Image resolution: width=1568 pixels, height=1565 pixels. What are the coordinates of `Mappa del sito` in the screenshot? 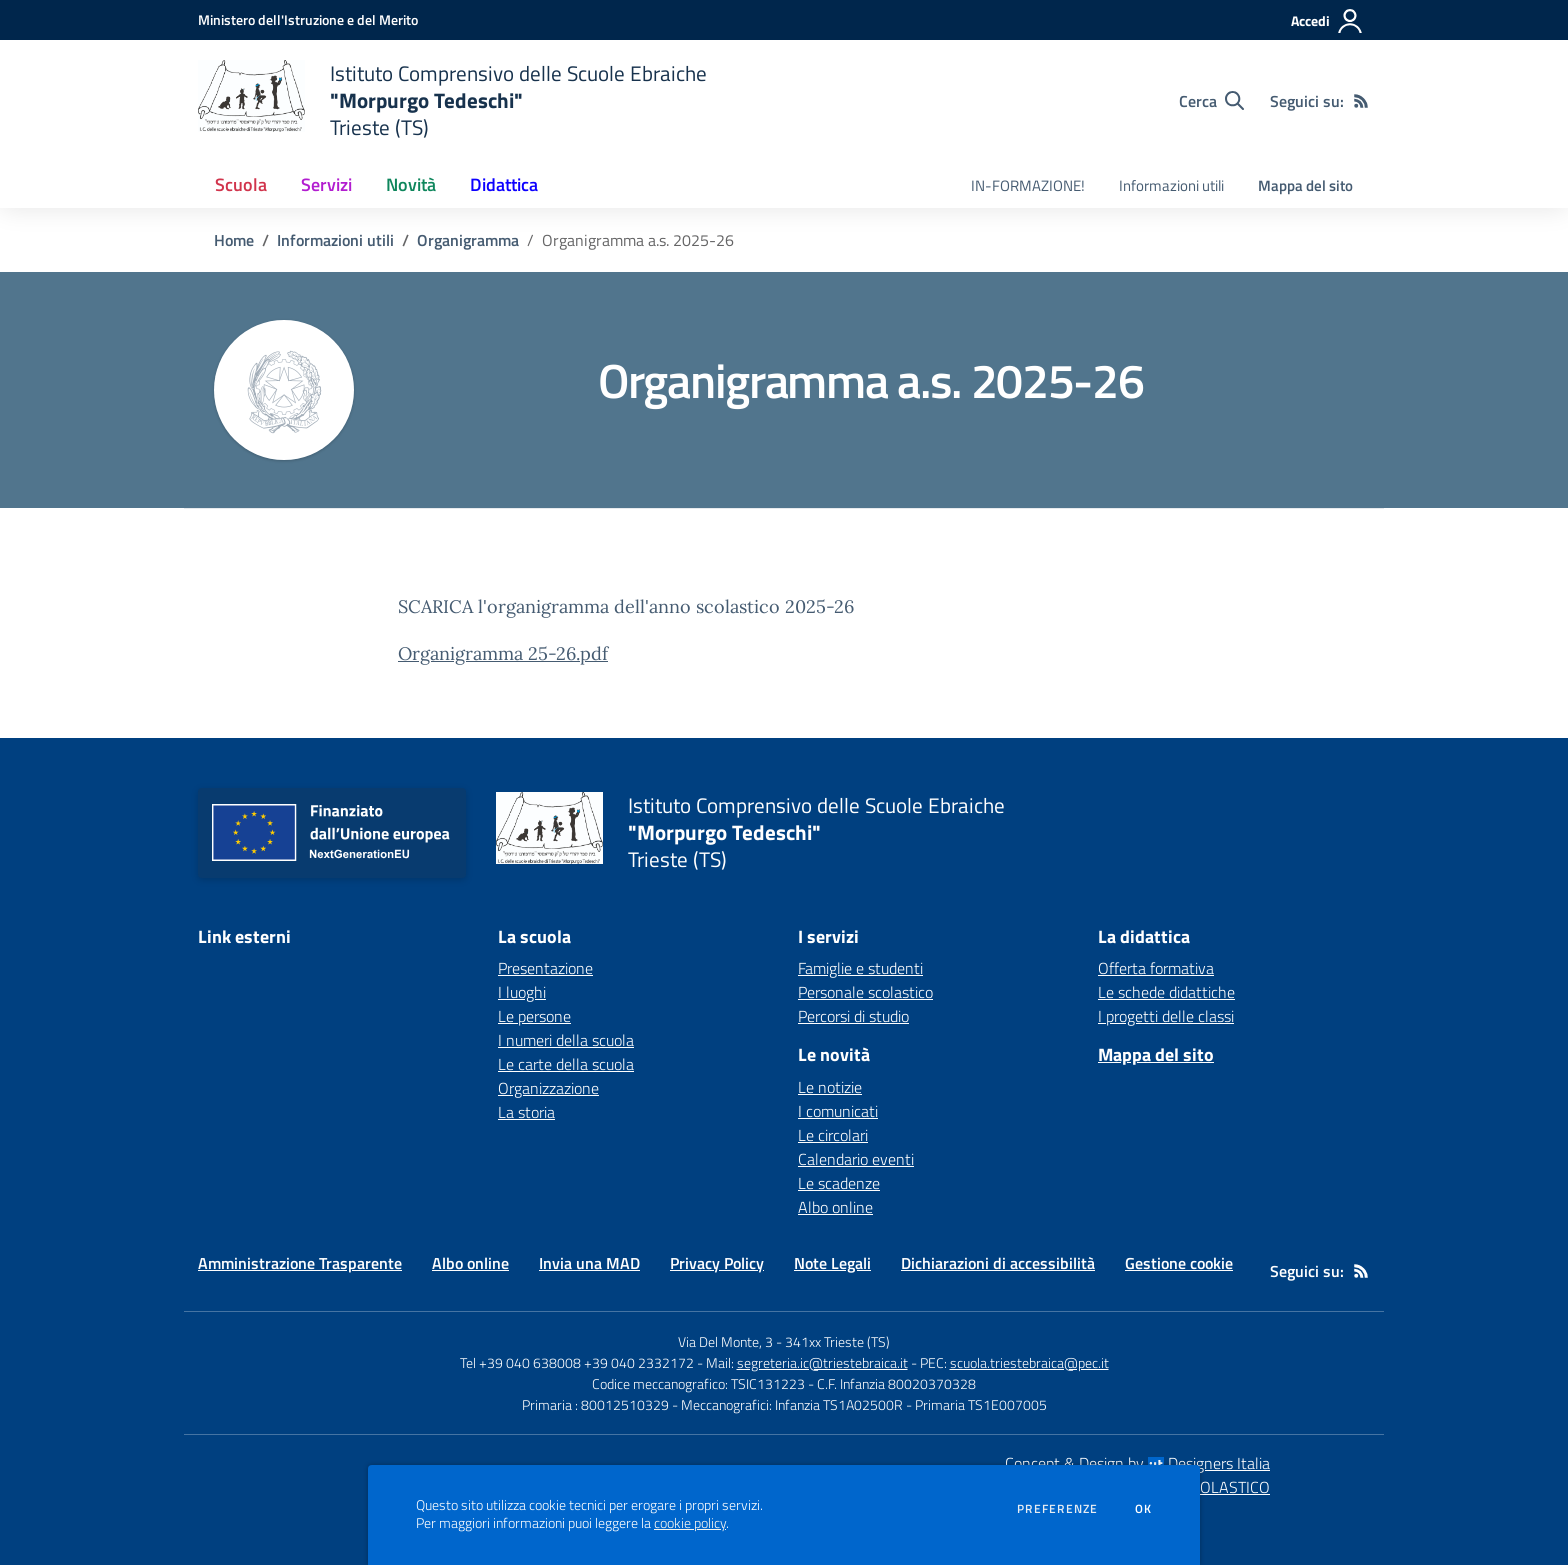 It's located at (1305, 185).